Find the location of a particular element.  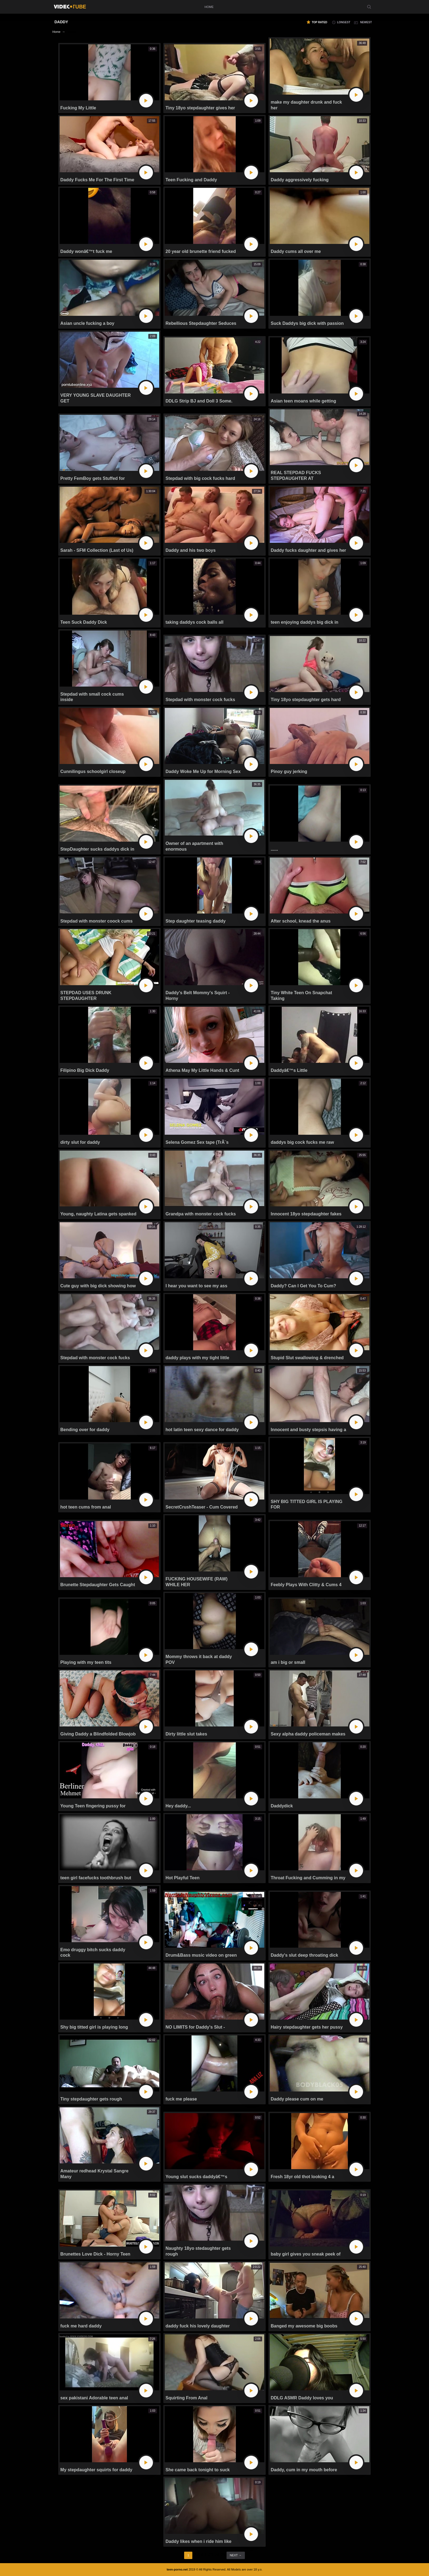

teen-porno.net is located at coordinates (177, 2569).